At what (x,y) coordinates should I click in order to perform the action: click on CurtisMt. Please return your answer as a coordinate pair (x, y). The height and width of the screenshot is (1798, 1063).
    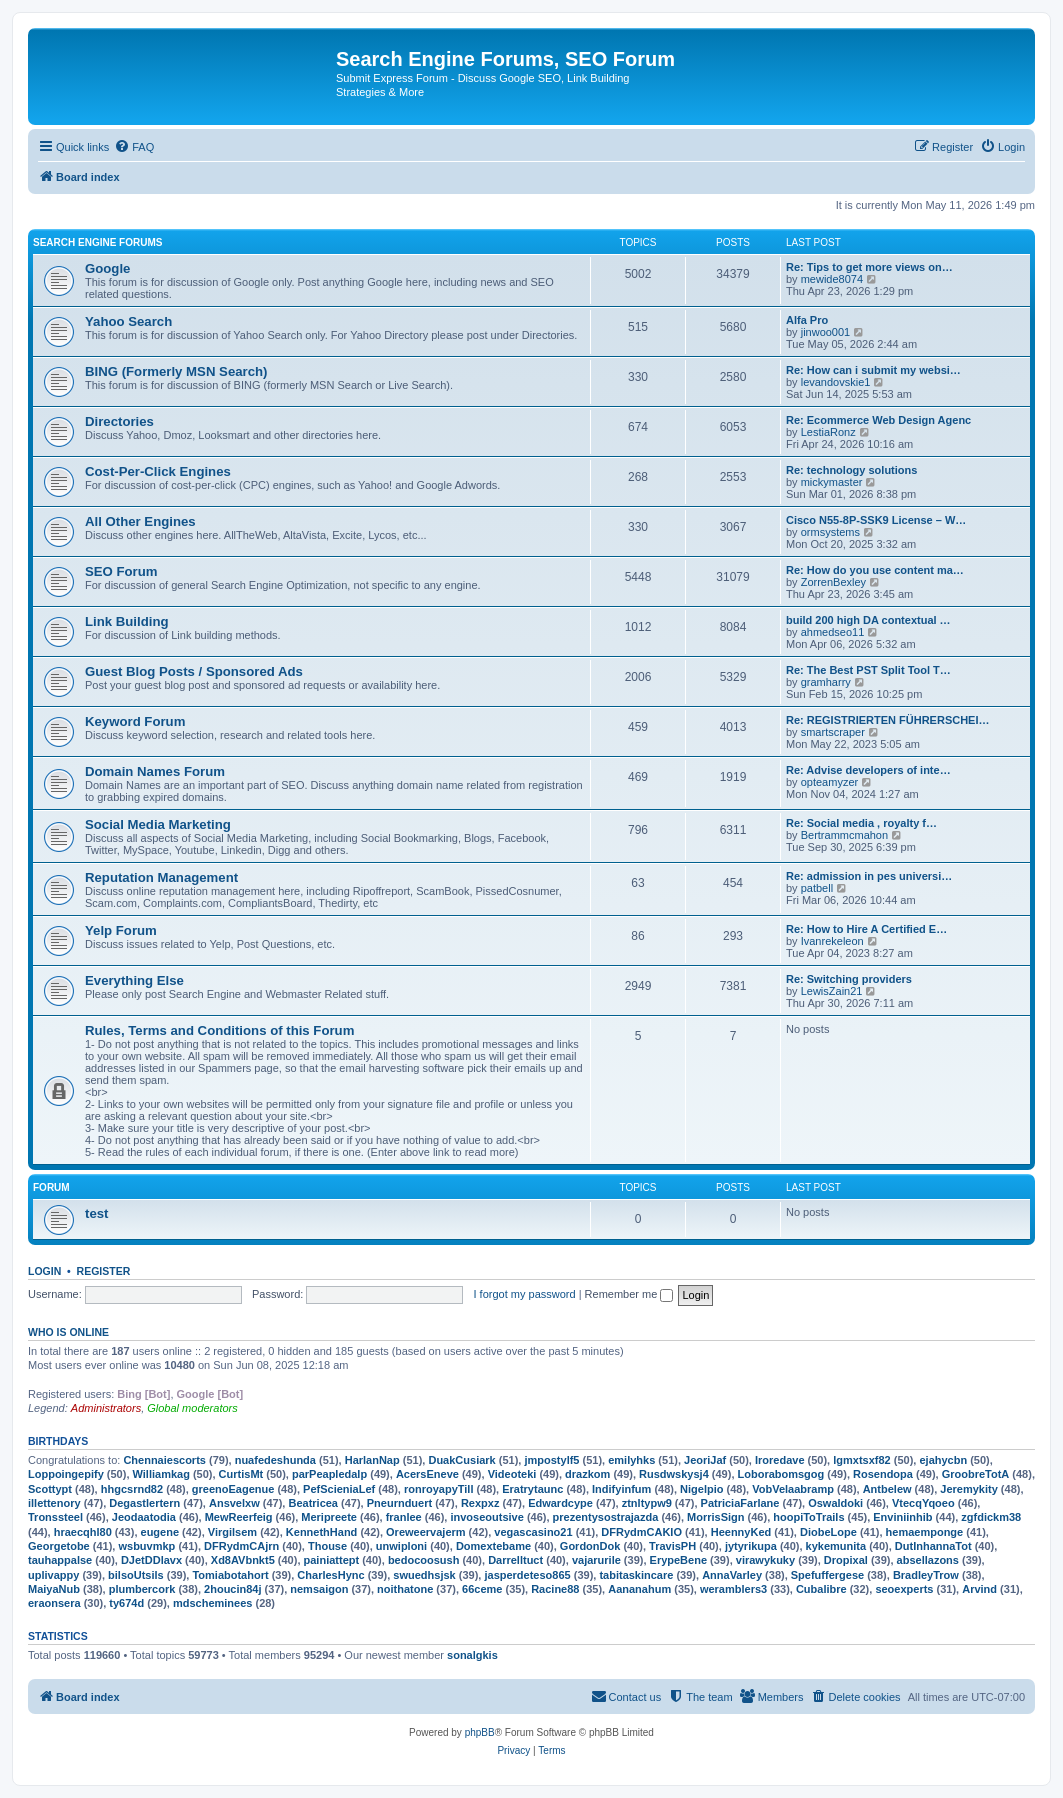
    Looking at the image, I should click on (241, 1474).